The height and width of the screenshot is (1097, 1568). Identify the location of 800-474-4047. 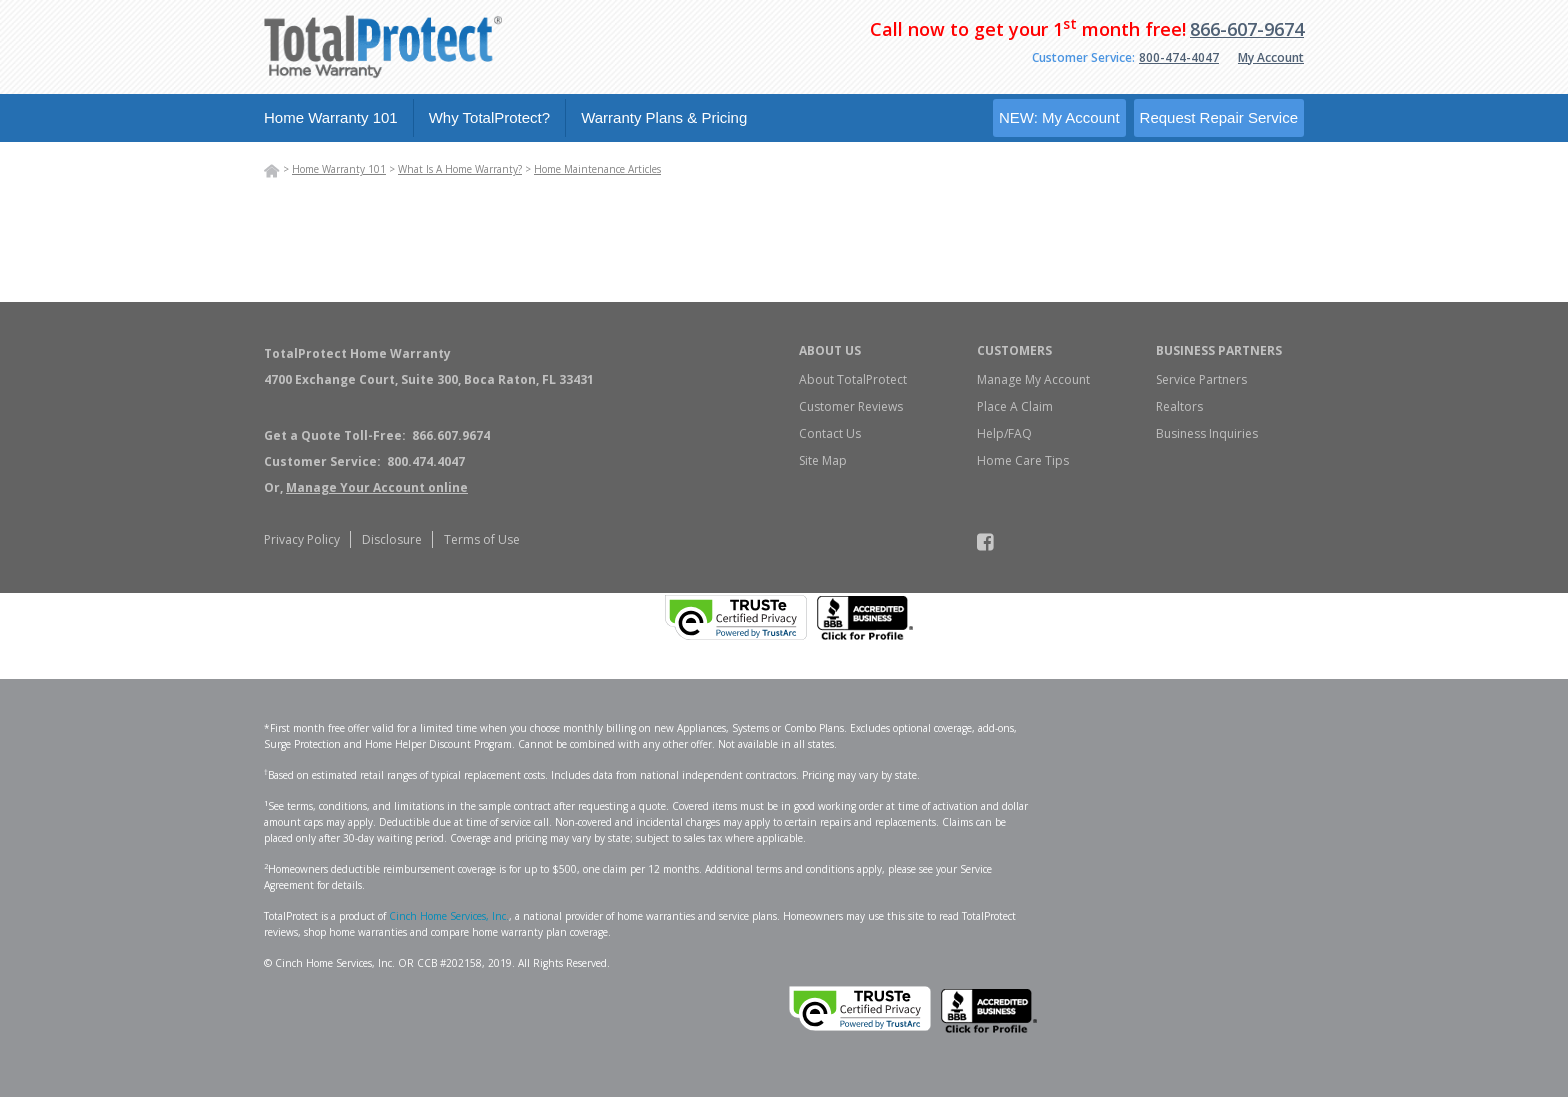
(1179, 57).